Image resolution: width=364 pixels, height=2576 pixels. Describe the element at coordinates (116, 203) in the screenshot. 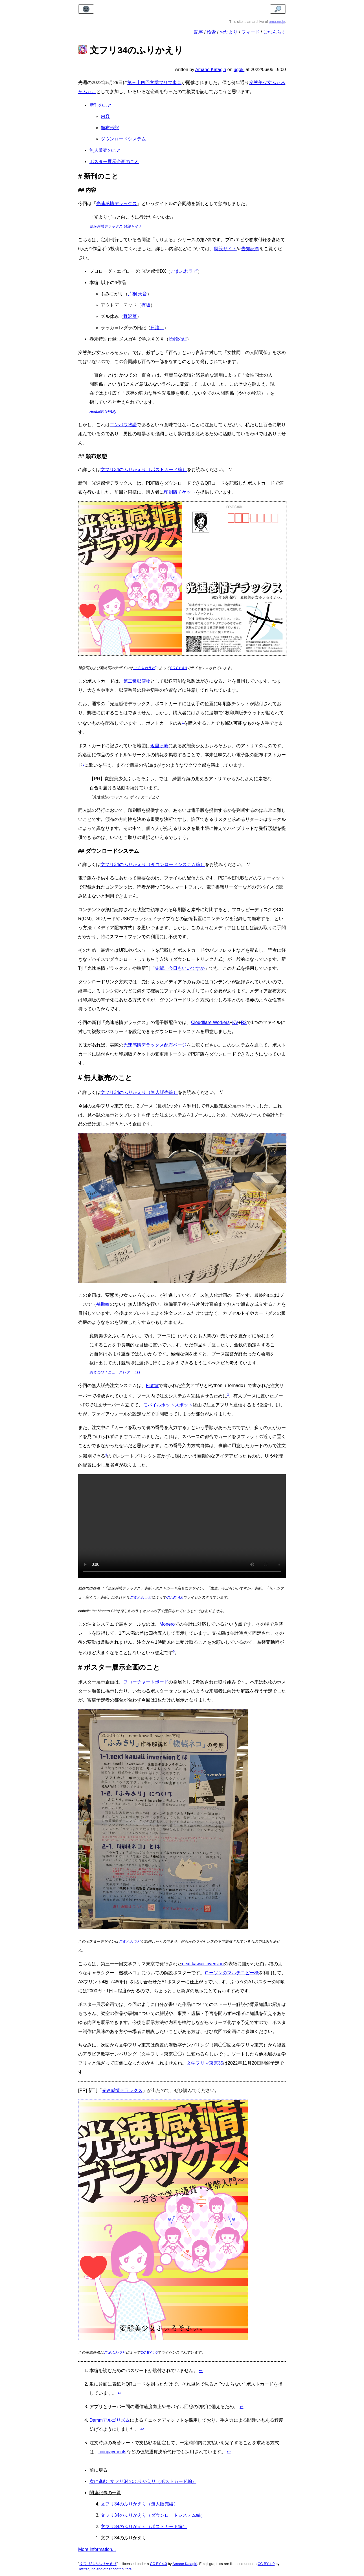

I see `光速感情デラックス` at that location.